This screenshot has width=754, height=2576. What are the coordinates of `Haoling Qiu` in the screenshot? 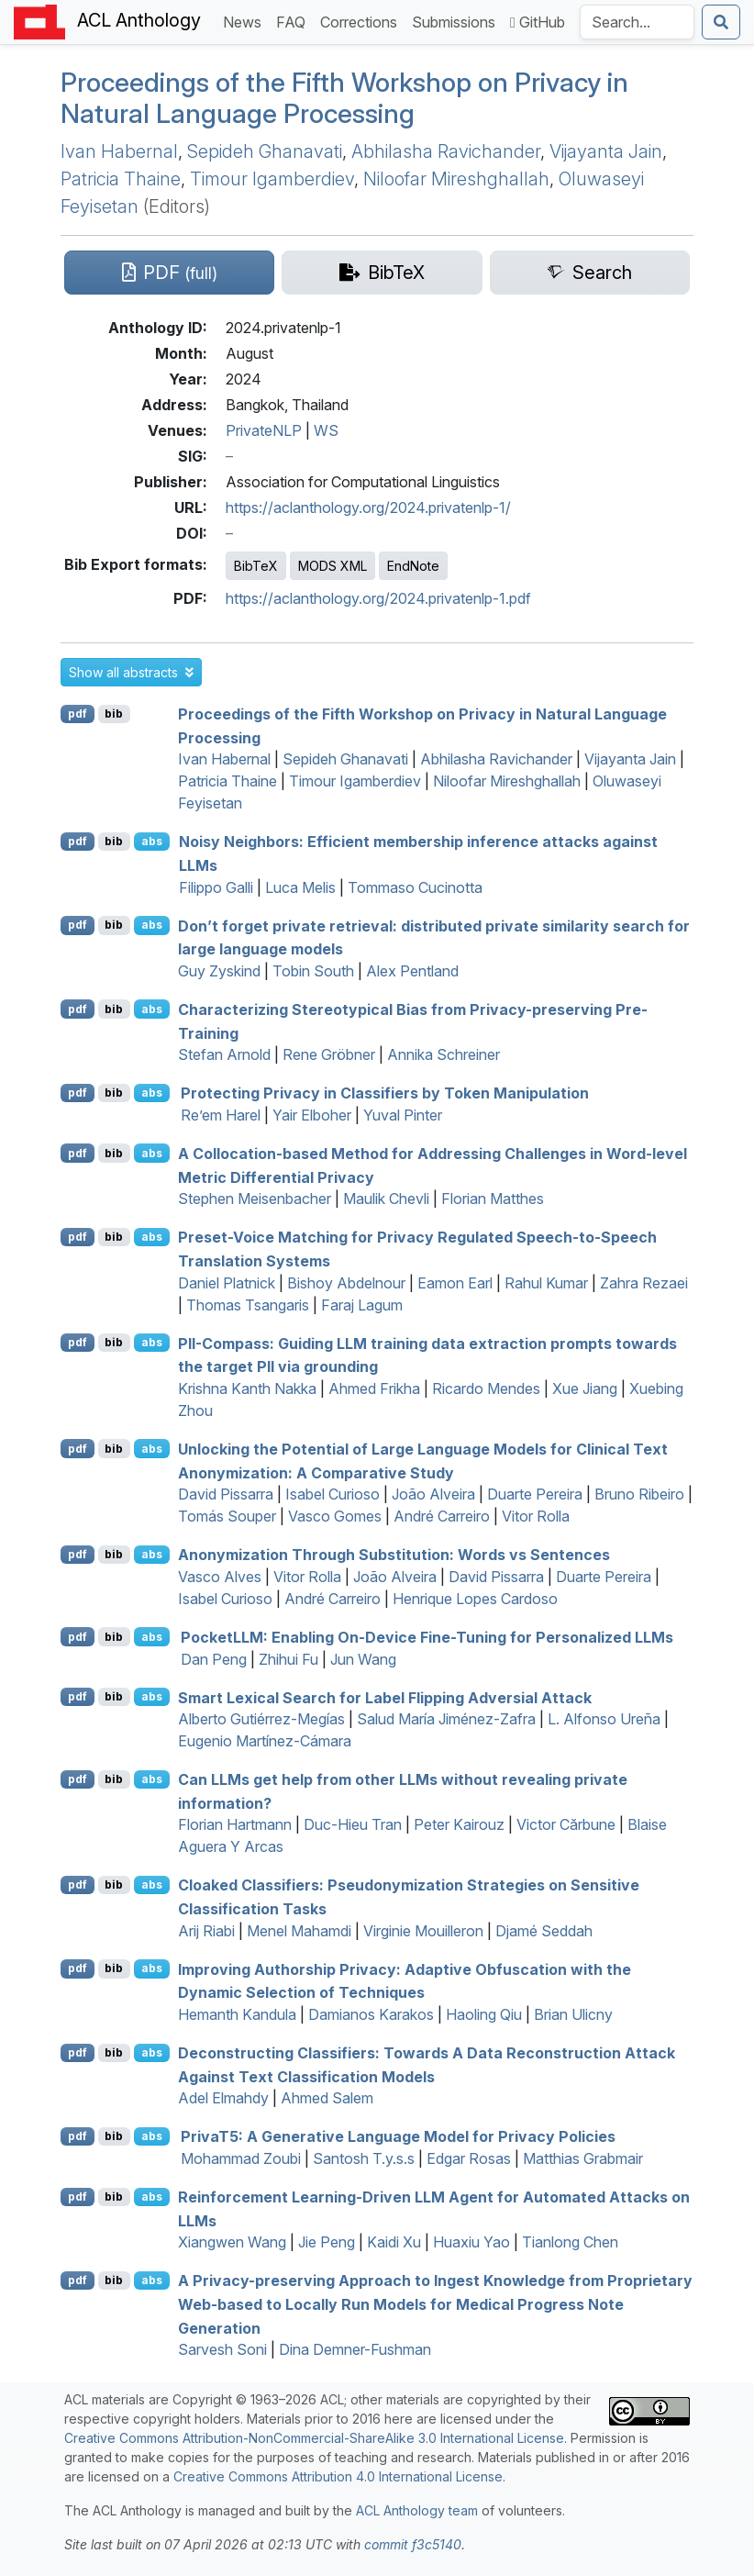 It's located at (484, 2014).